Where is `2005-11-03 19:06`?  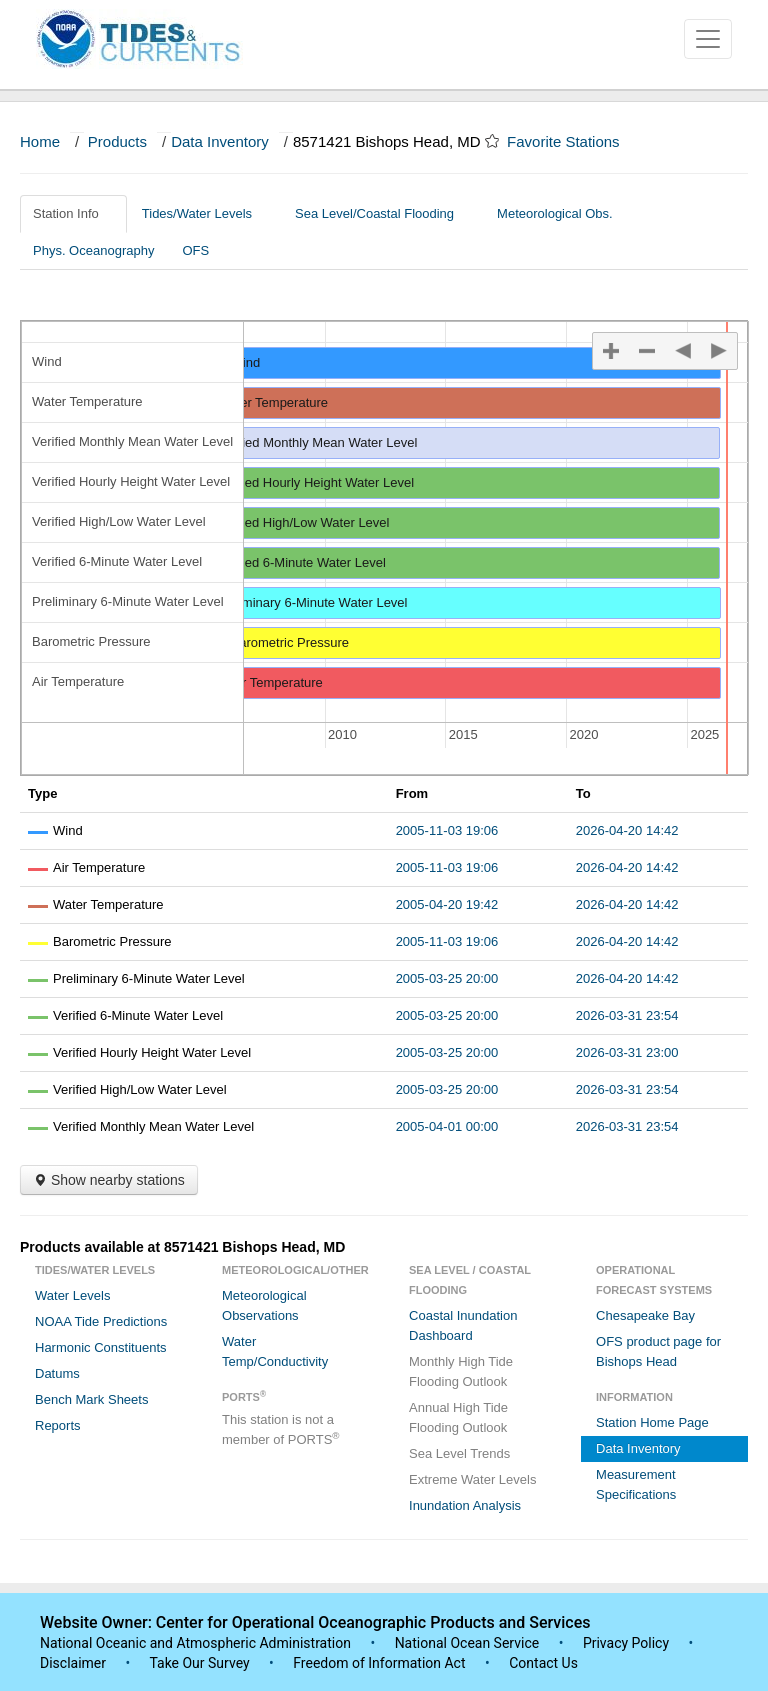
2005-11-03 19:06 is located at coordinates (447, 830).